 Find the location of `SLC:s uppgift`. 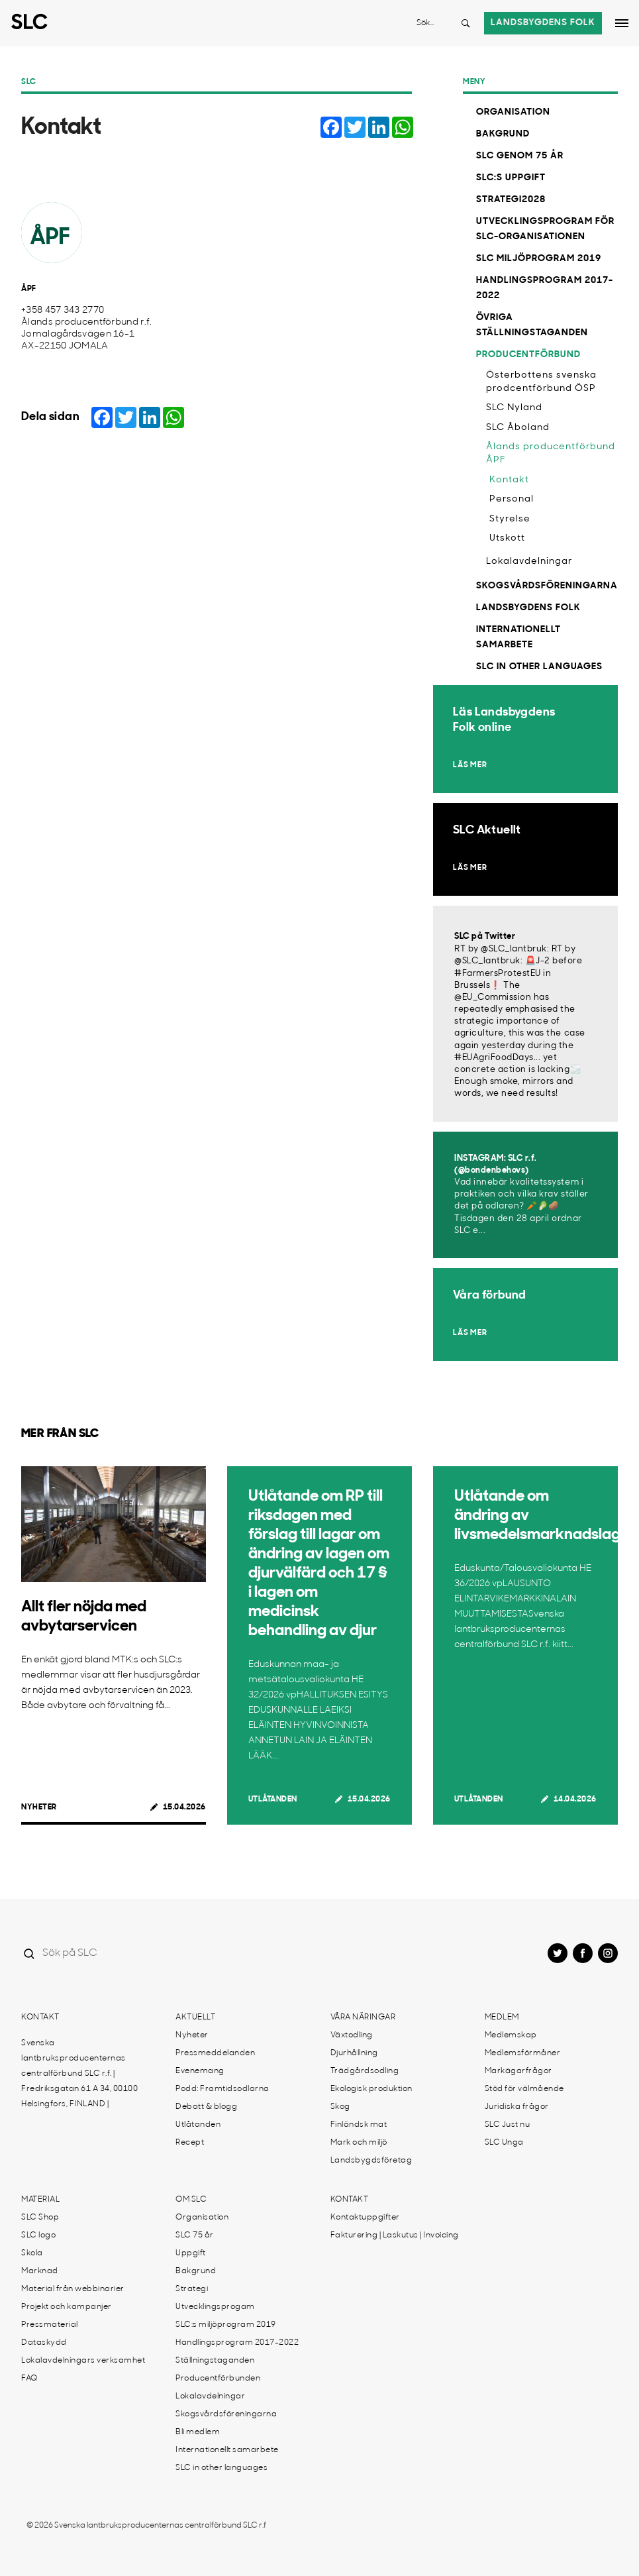

SLC:s uppgift is located at coordinates (511, 178).